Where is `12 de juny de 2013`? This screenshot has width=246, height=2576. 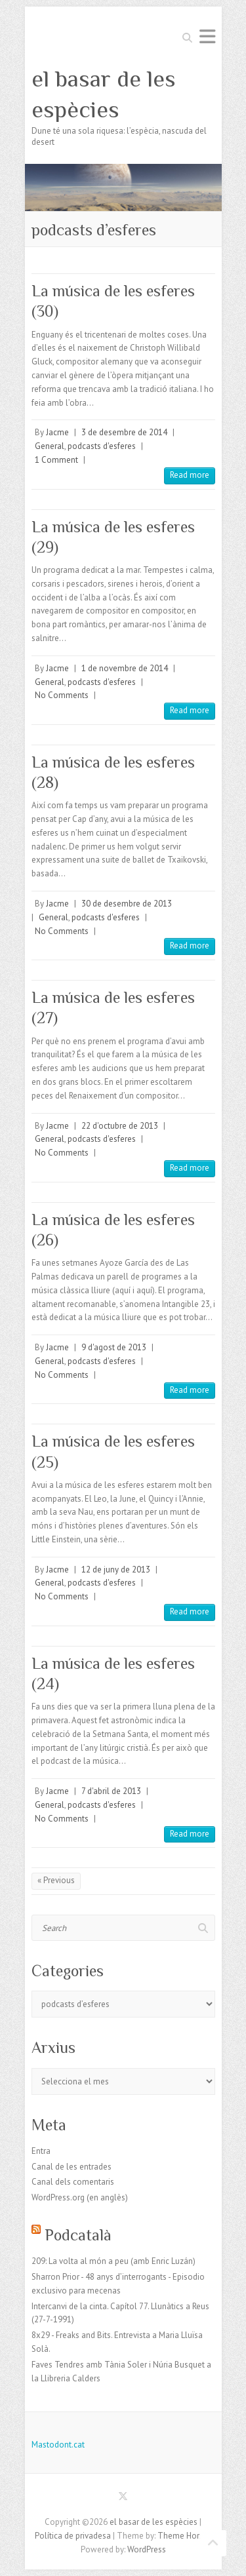 12 de juny de 2013 is located at coordinates (115, 1569).